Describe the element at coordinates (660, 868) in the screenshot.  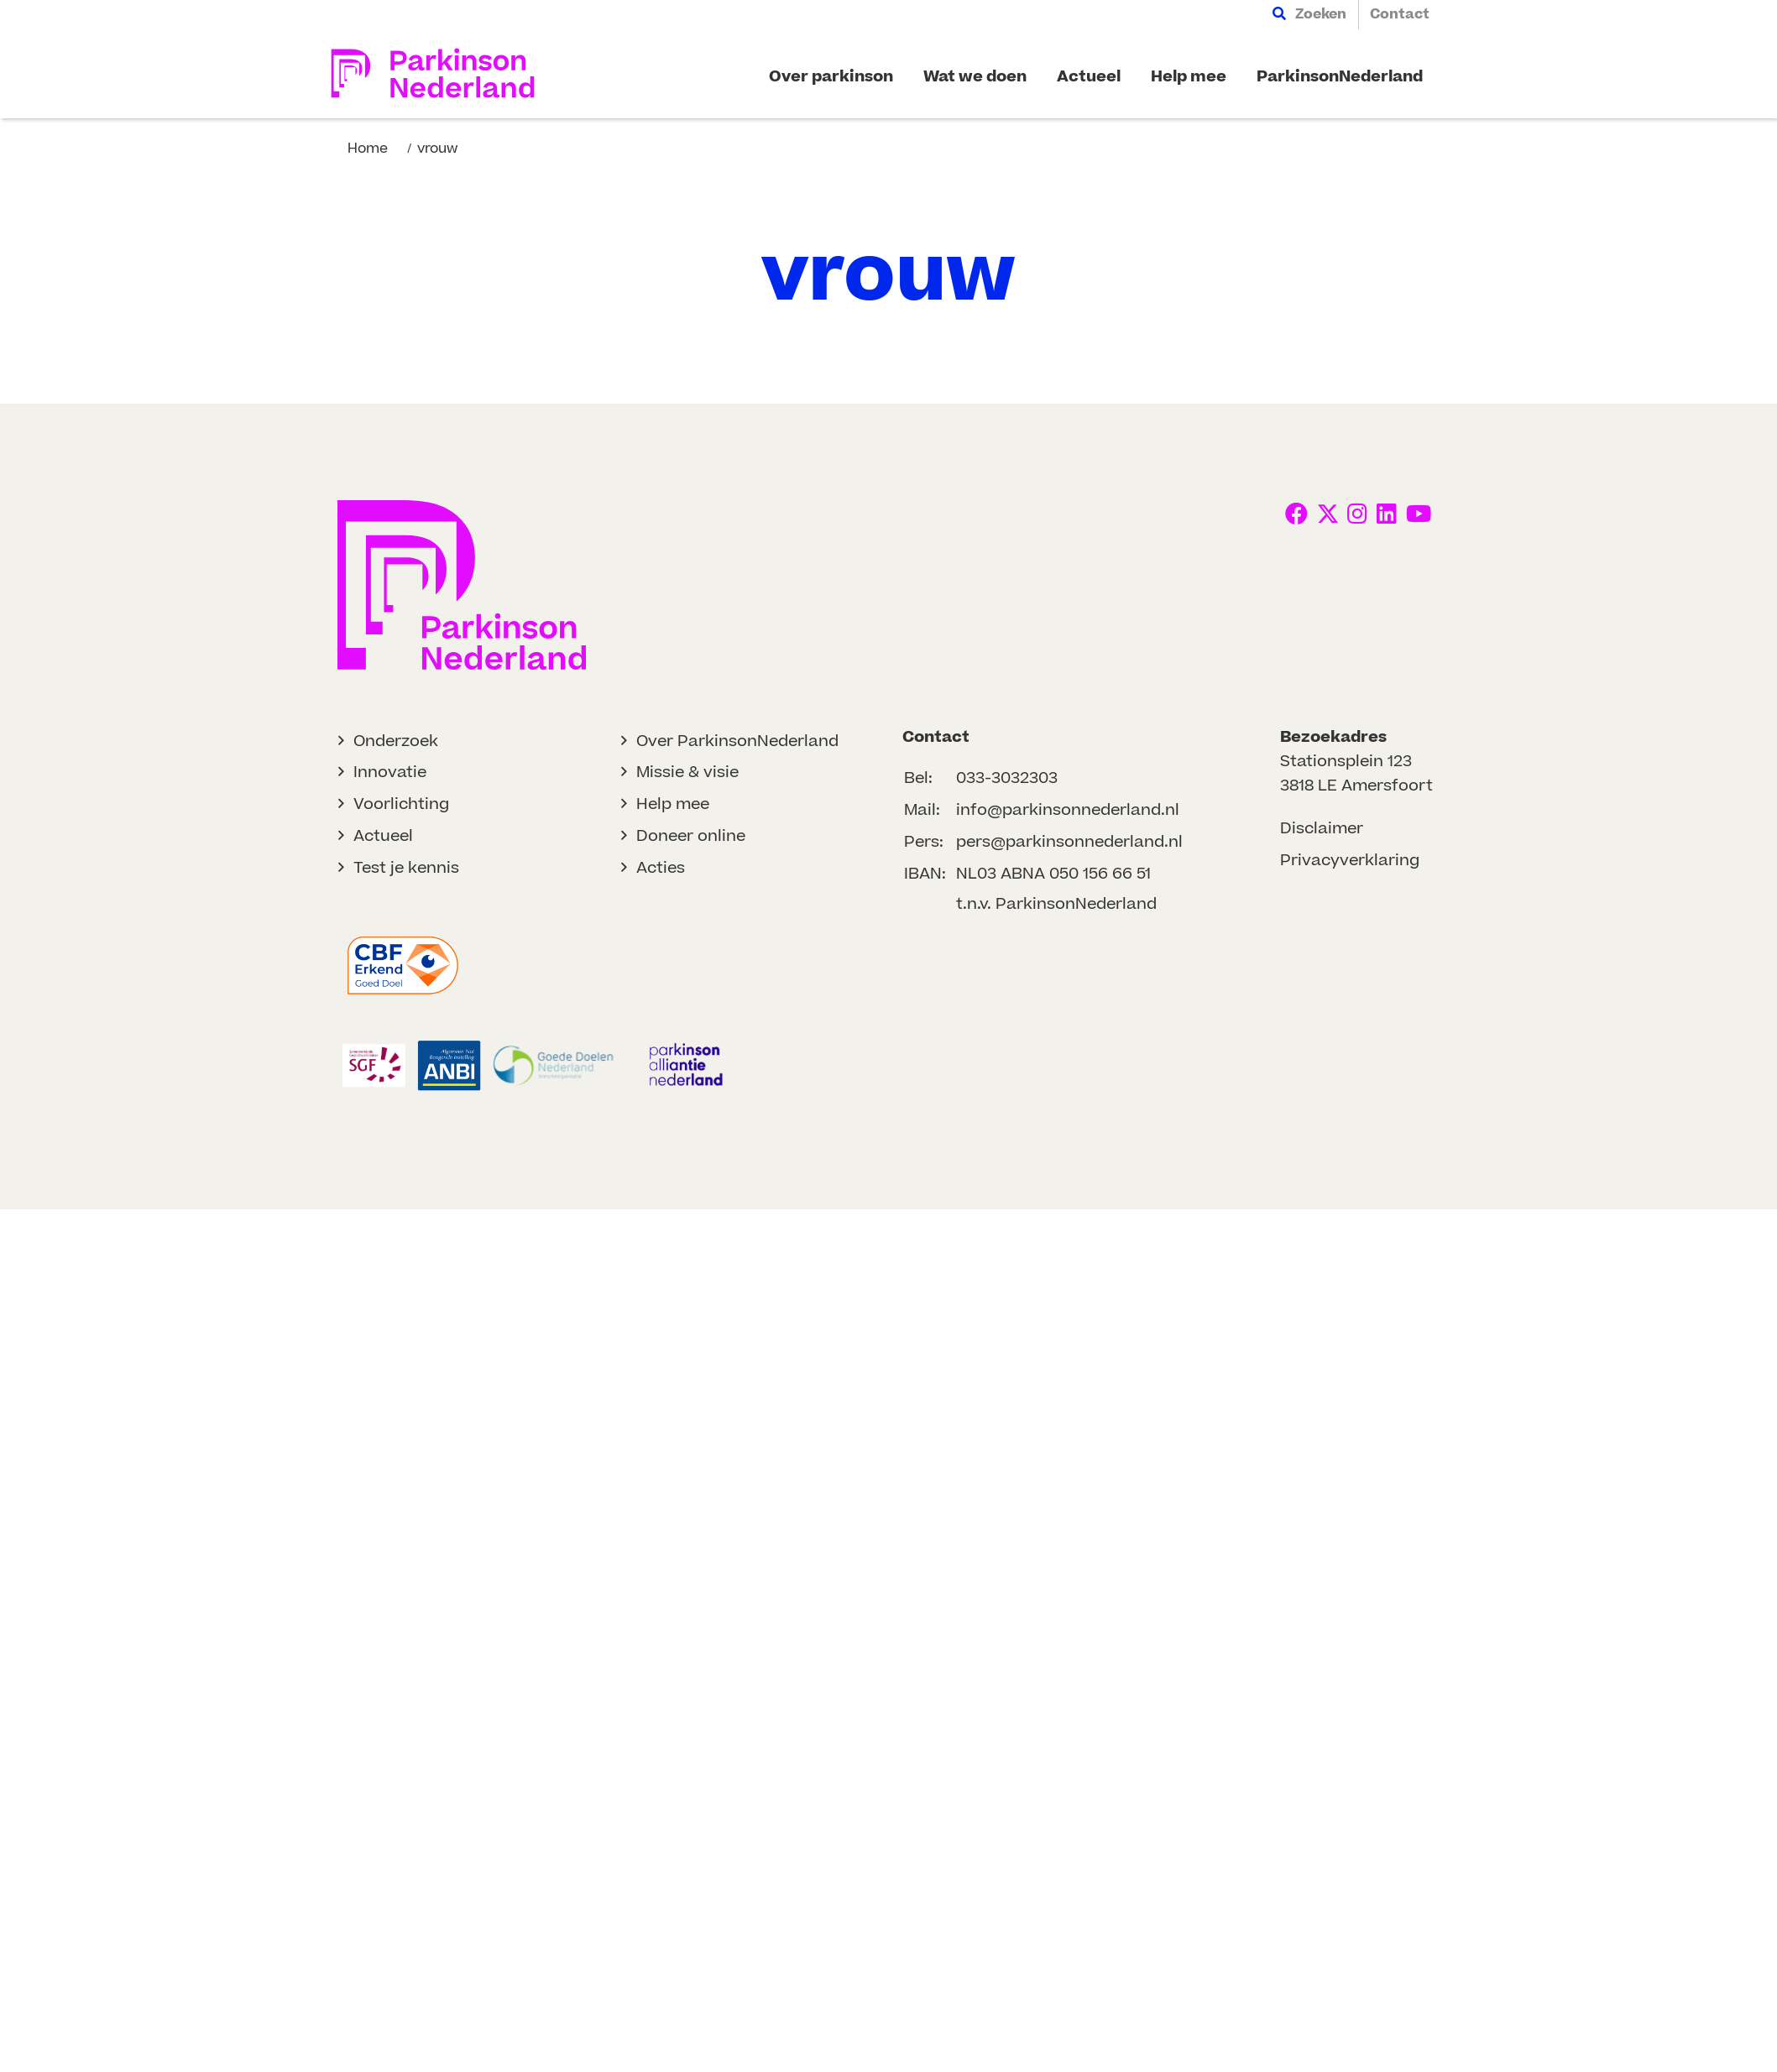
I see `Acties` at that location.